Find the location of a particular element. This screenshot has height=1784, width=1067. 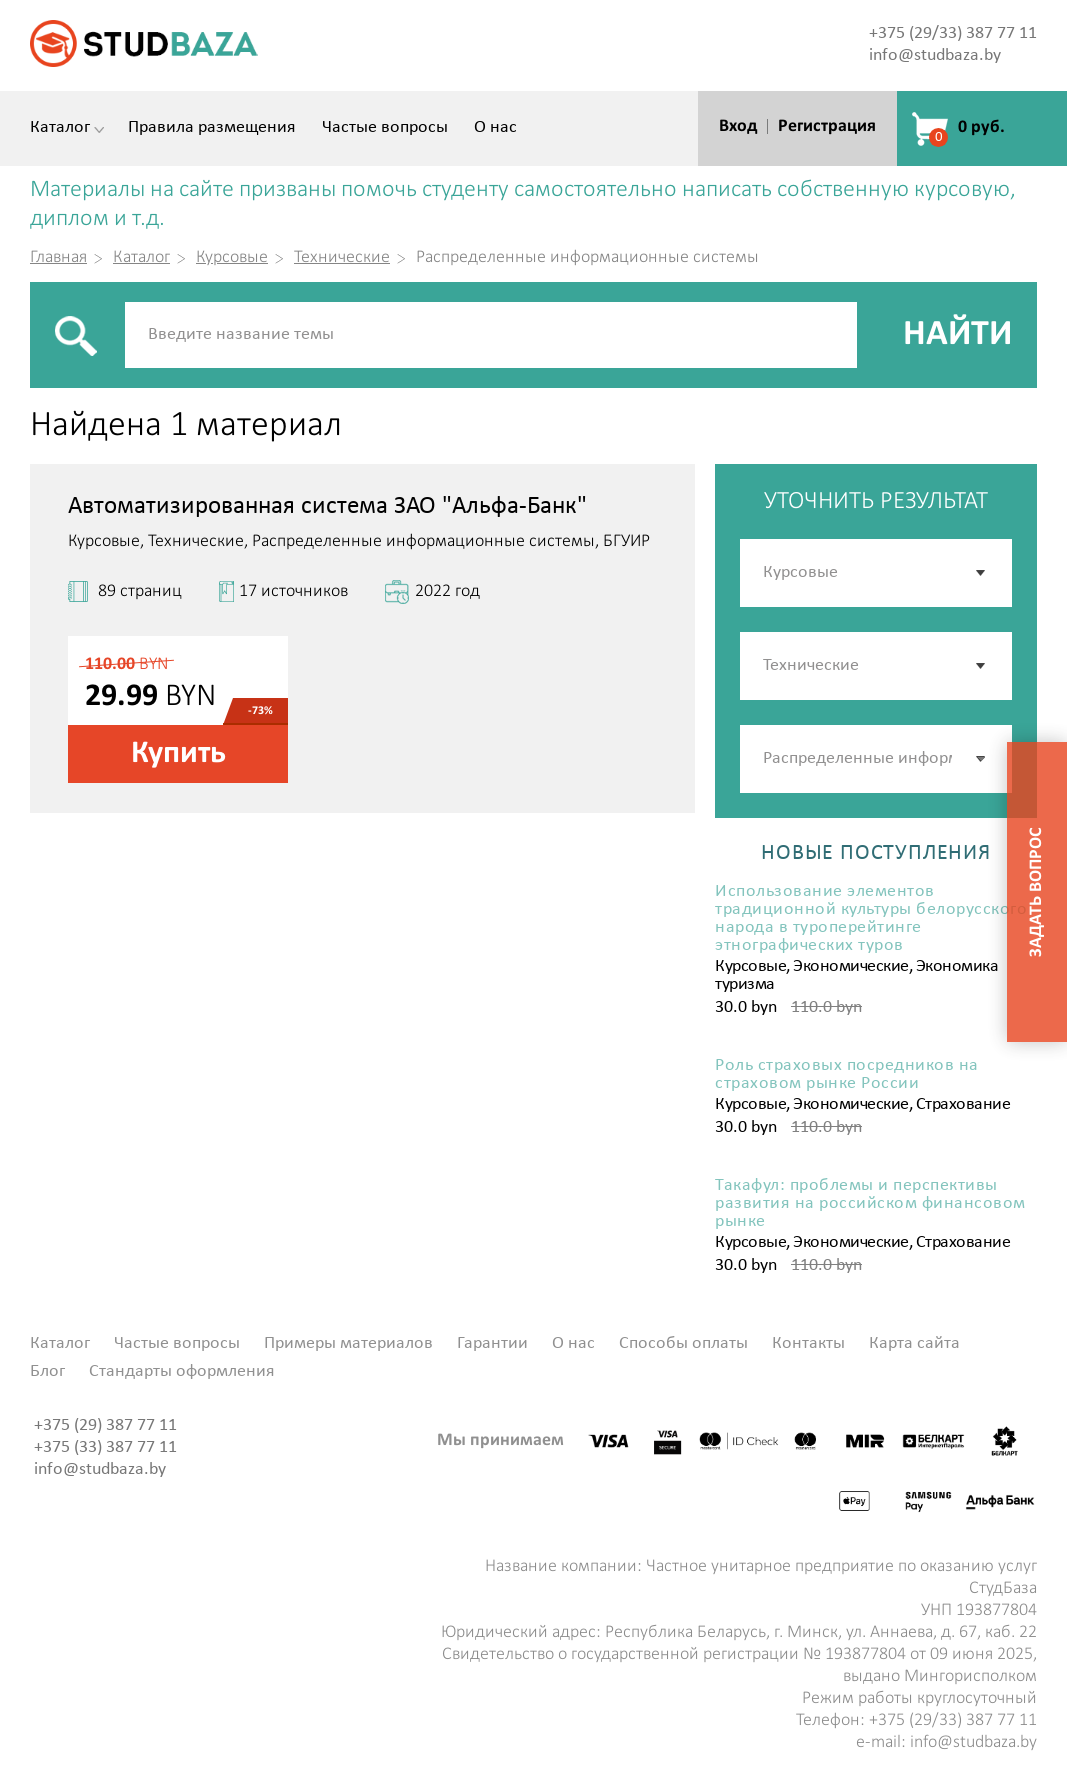

Роль страховых посредников на страховом рынке России is located at coordinates (847, 1075).